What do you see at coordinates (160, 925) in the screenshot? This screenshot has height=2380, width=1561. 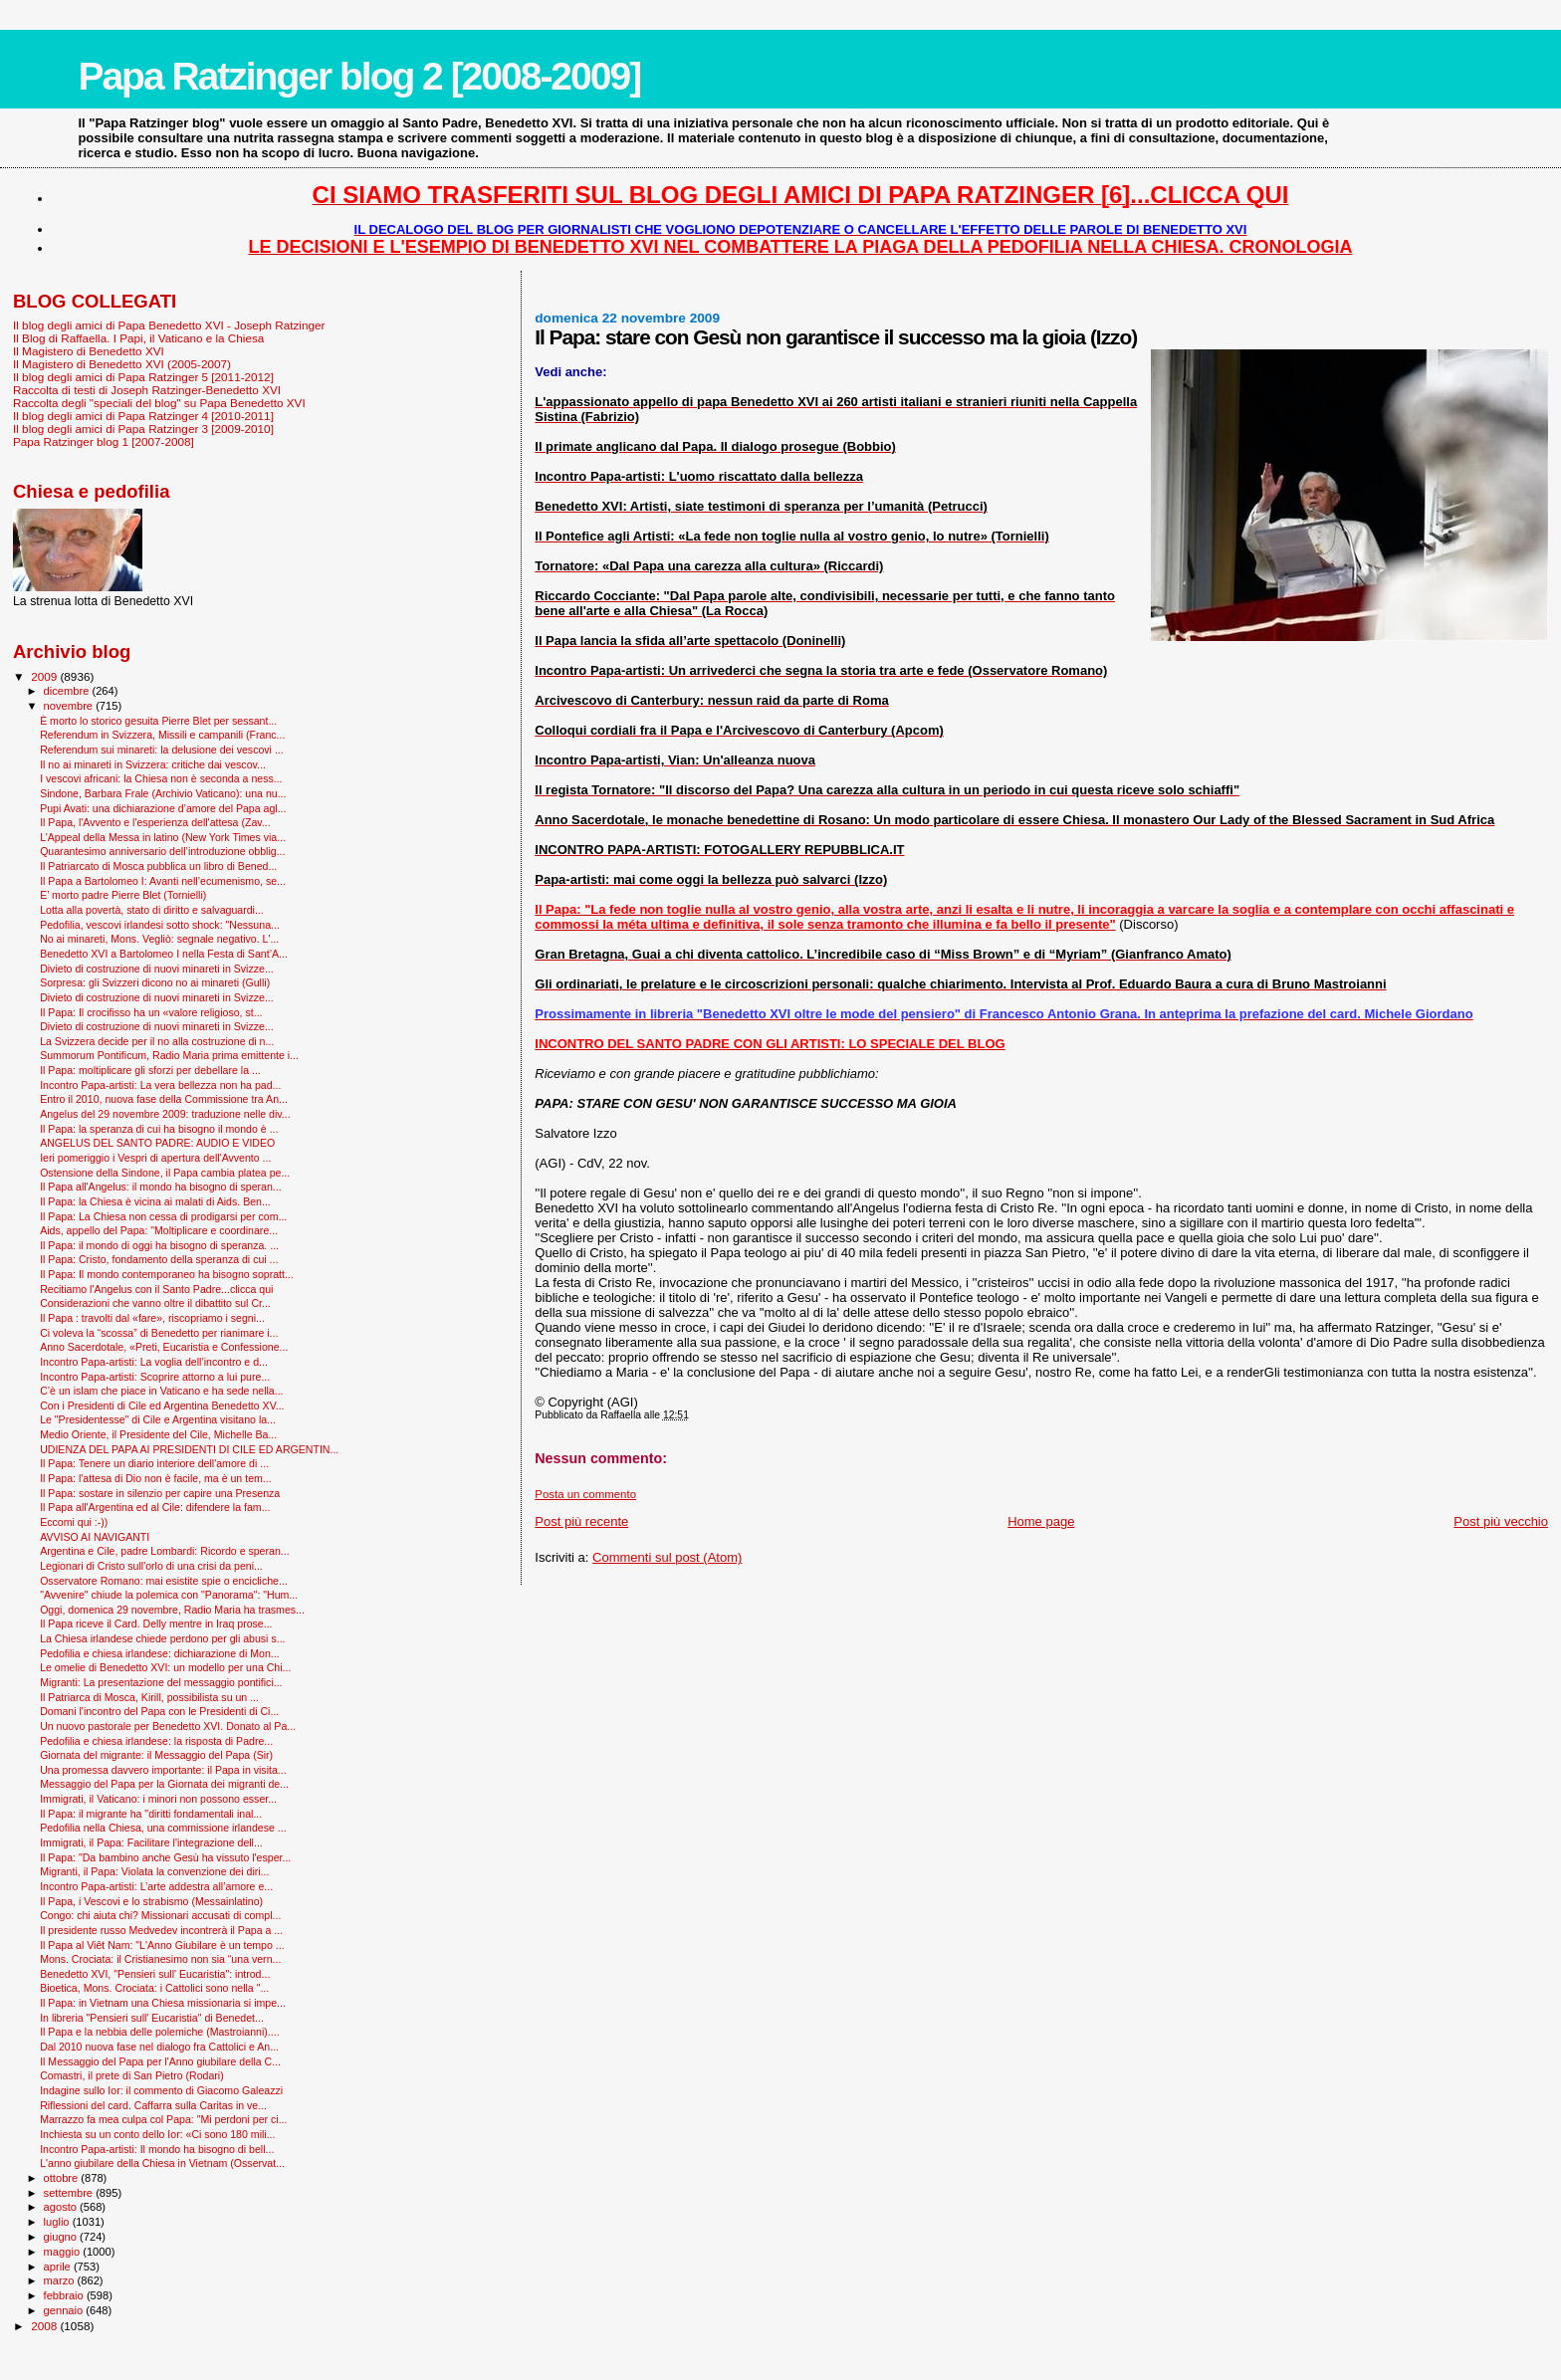 I see `Pedofilia, vescovi irlandesi sotto shock: "Nessuna...` at bounding box center [160, 925].